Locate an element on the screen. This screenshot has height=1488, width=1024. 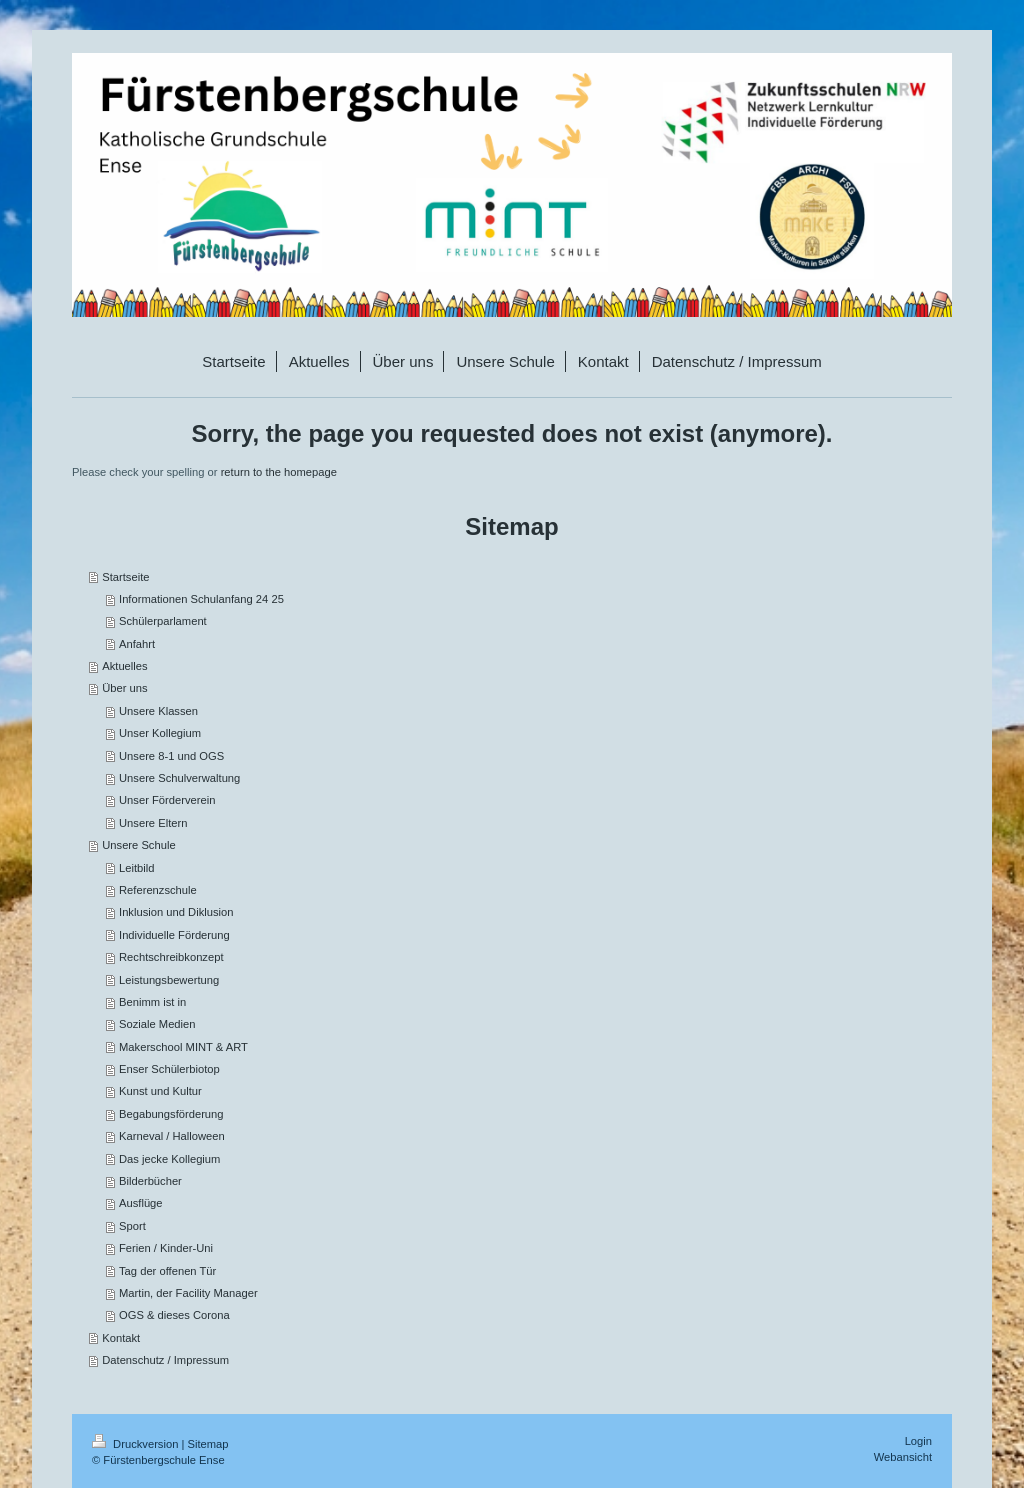
Datenschutz / Impressum is located at coordinates (165, 1360).